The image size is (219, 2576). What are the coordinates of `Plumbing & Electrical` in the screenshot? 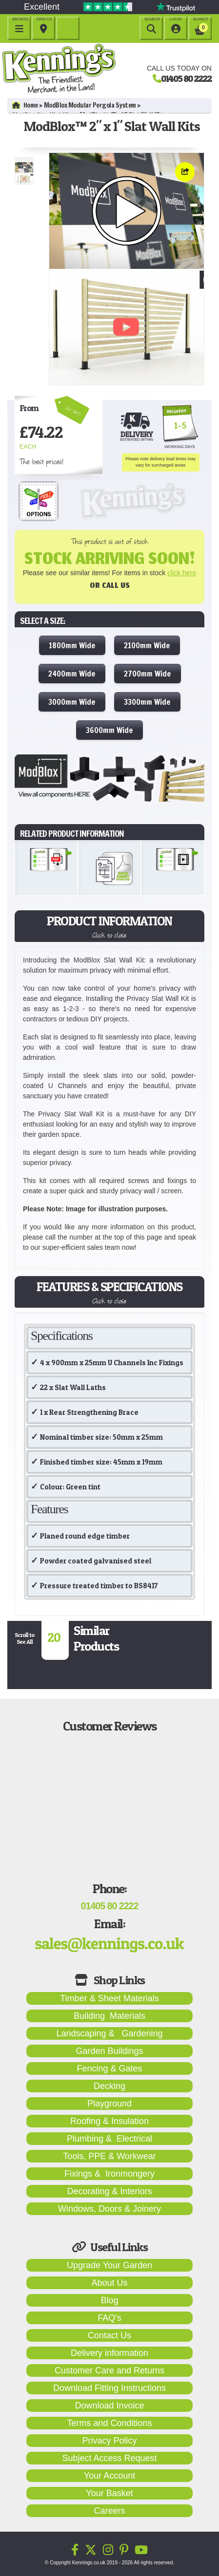 It's located at (109, 2139).